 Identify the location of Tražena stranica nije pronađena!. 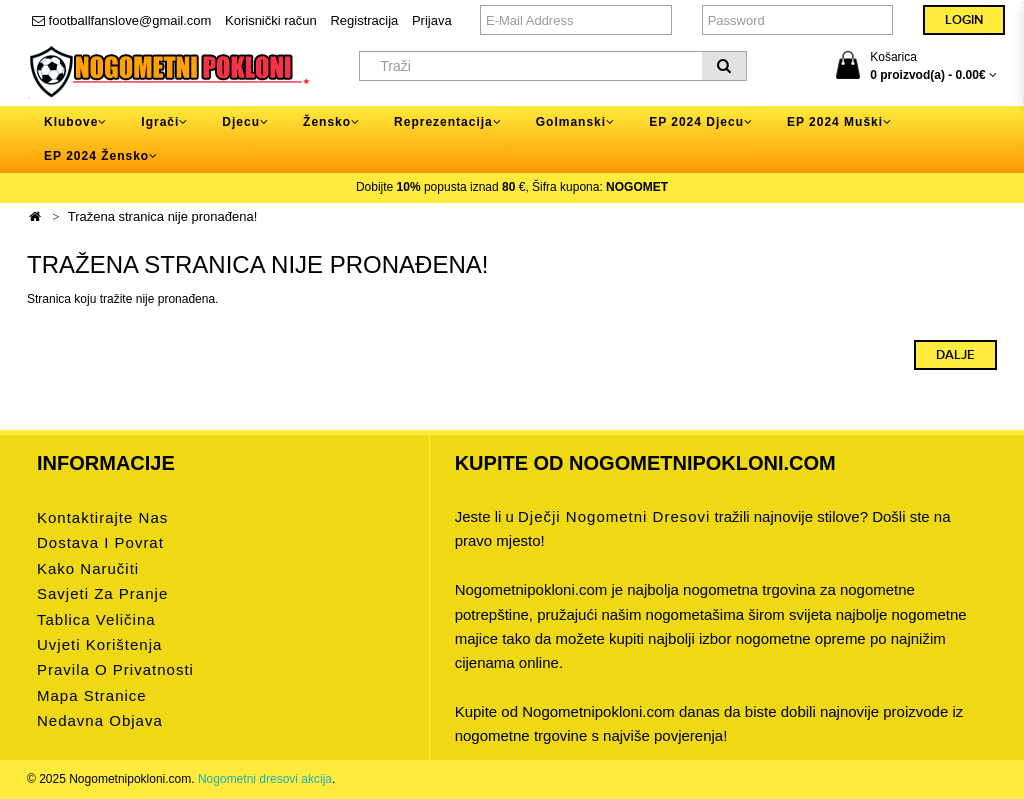
(163, 216).